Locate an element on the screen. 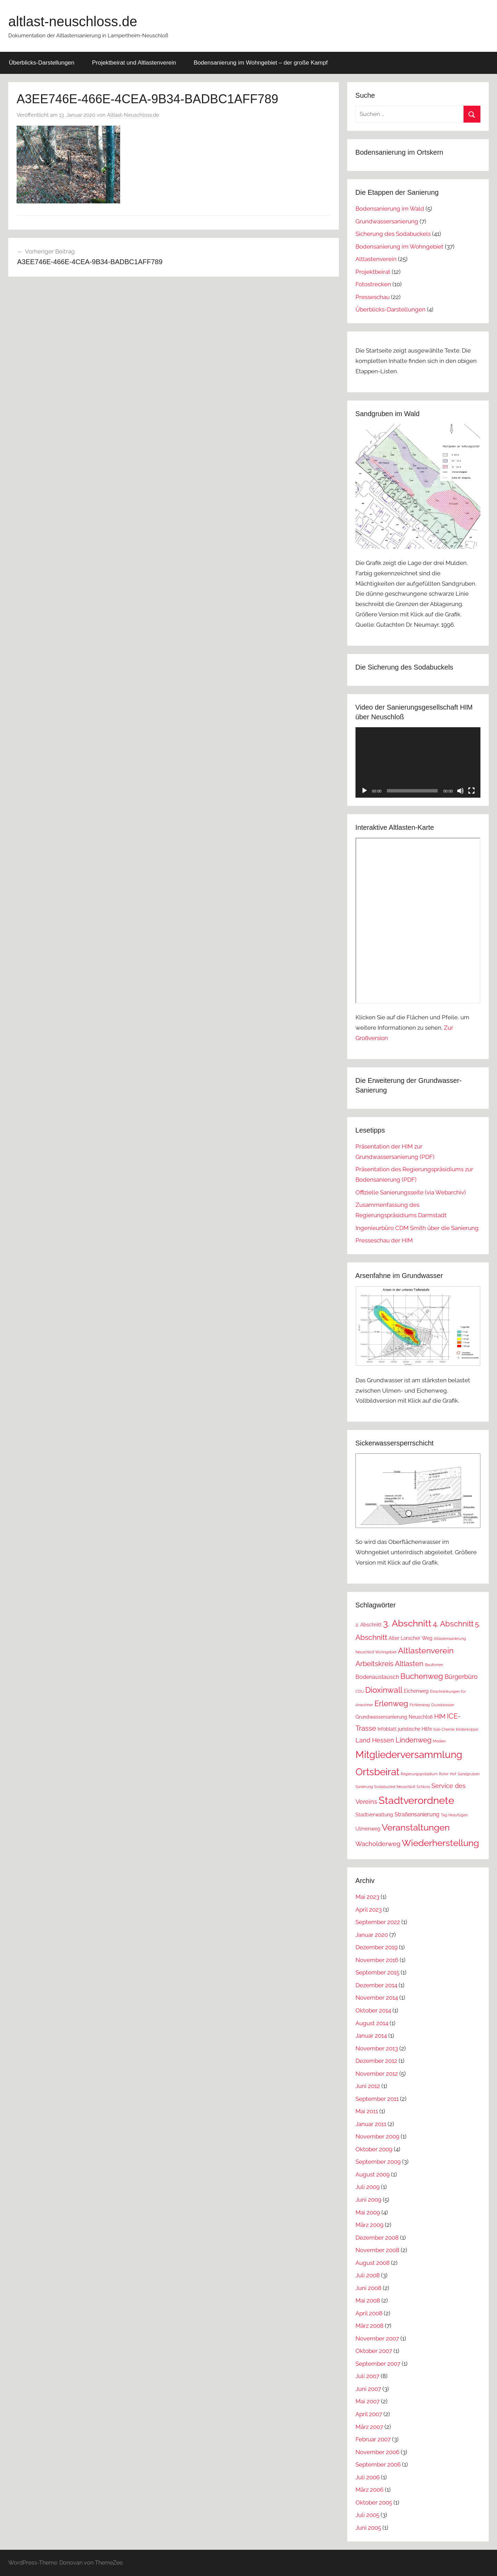 The image size is (497, 2576). Juni 2007 is located at coordinates (368, 2388).